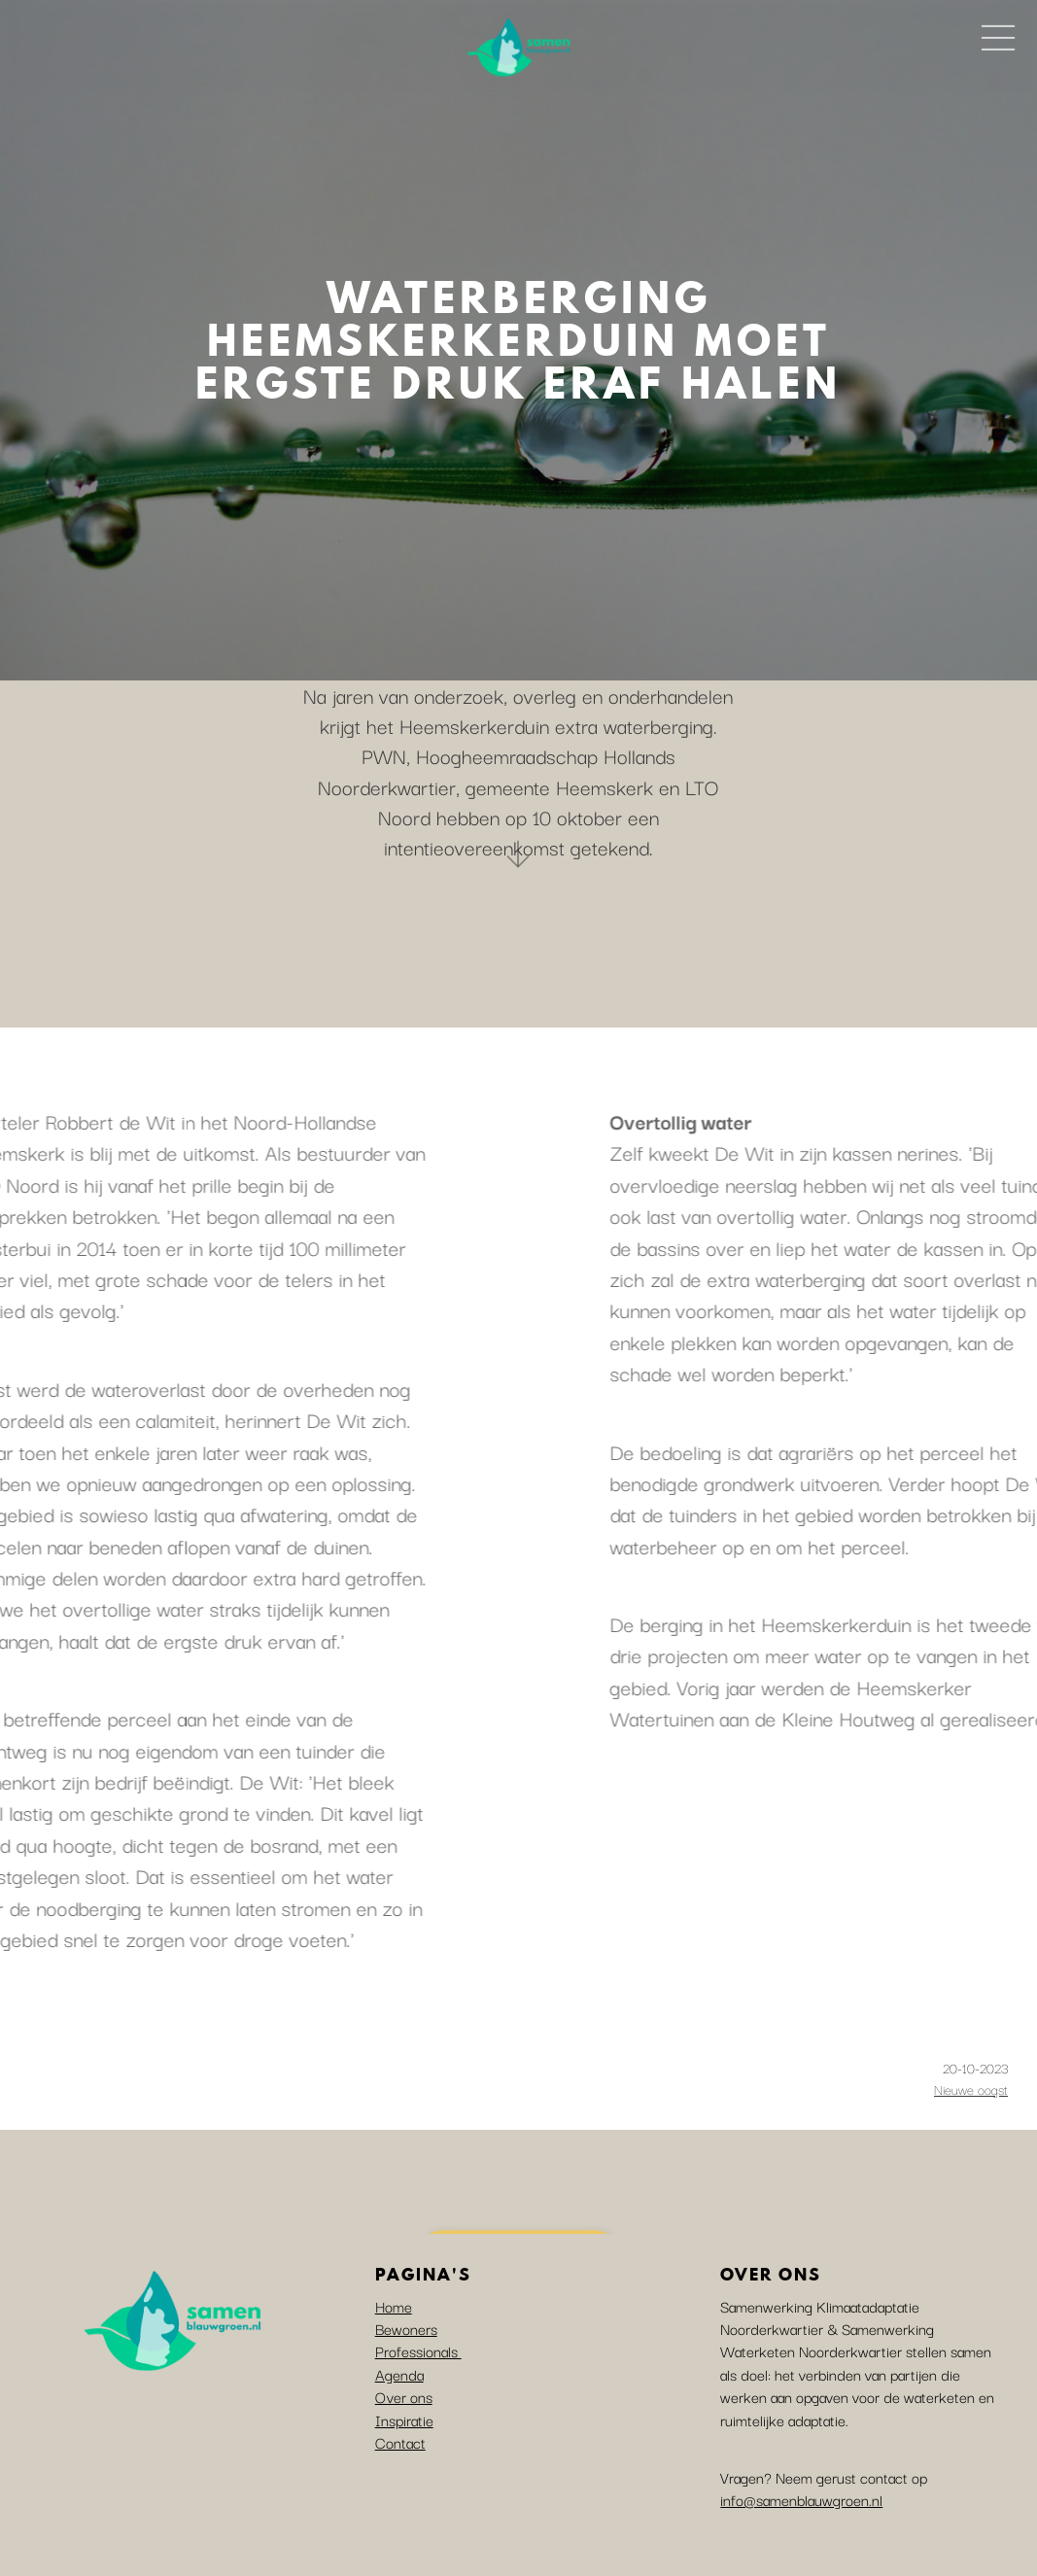 This screenshot has width=1037, height=2576. What do you see at coordinates (406, 2328) in the screenshot?
I see `Bewoners` at bounding box center [406, 2328].